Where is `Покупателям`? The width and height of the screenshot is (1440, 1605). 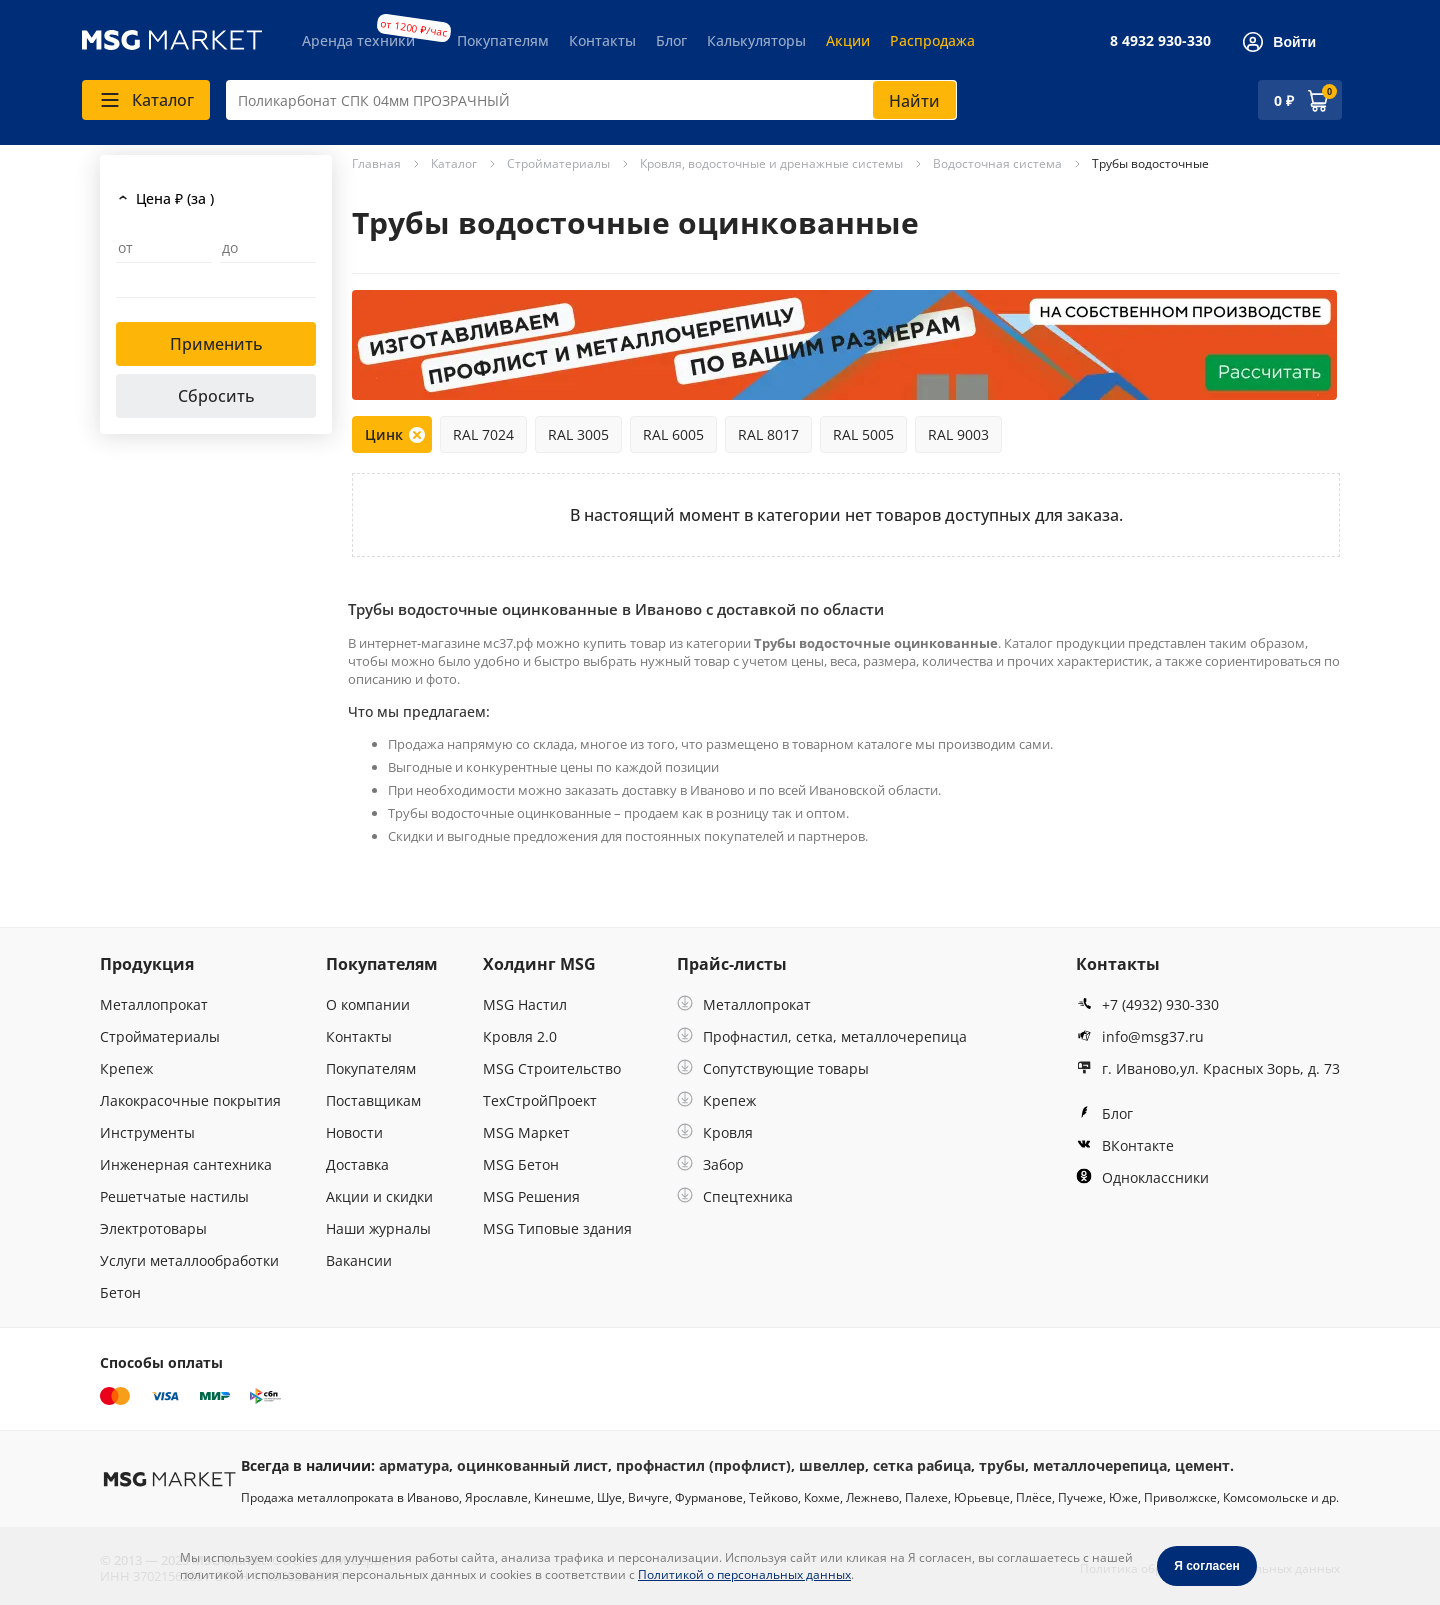
Покупателям is located at coordinates (503, 40).